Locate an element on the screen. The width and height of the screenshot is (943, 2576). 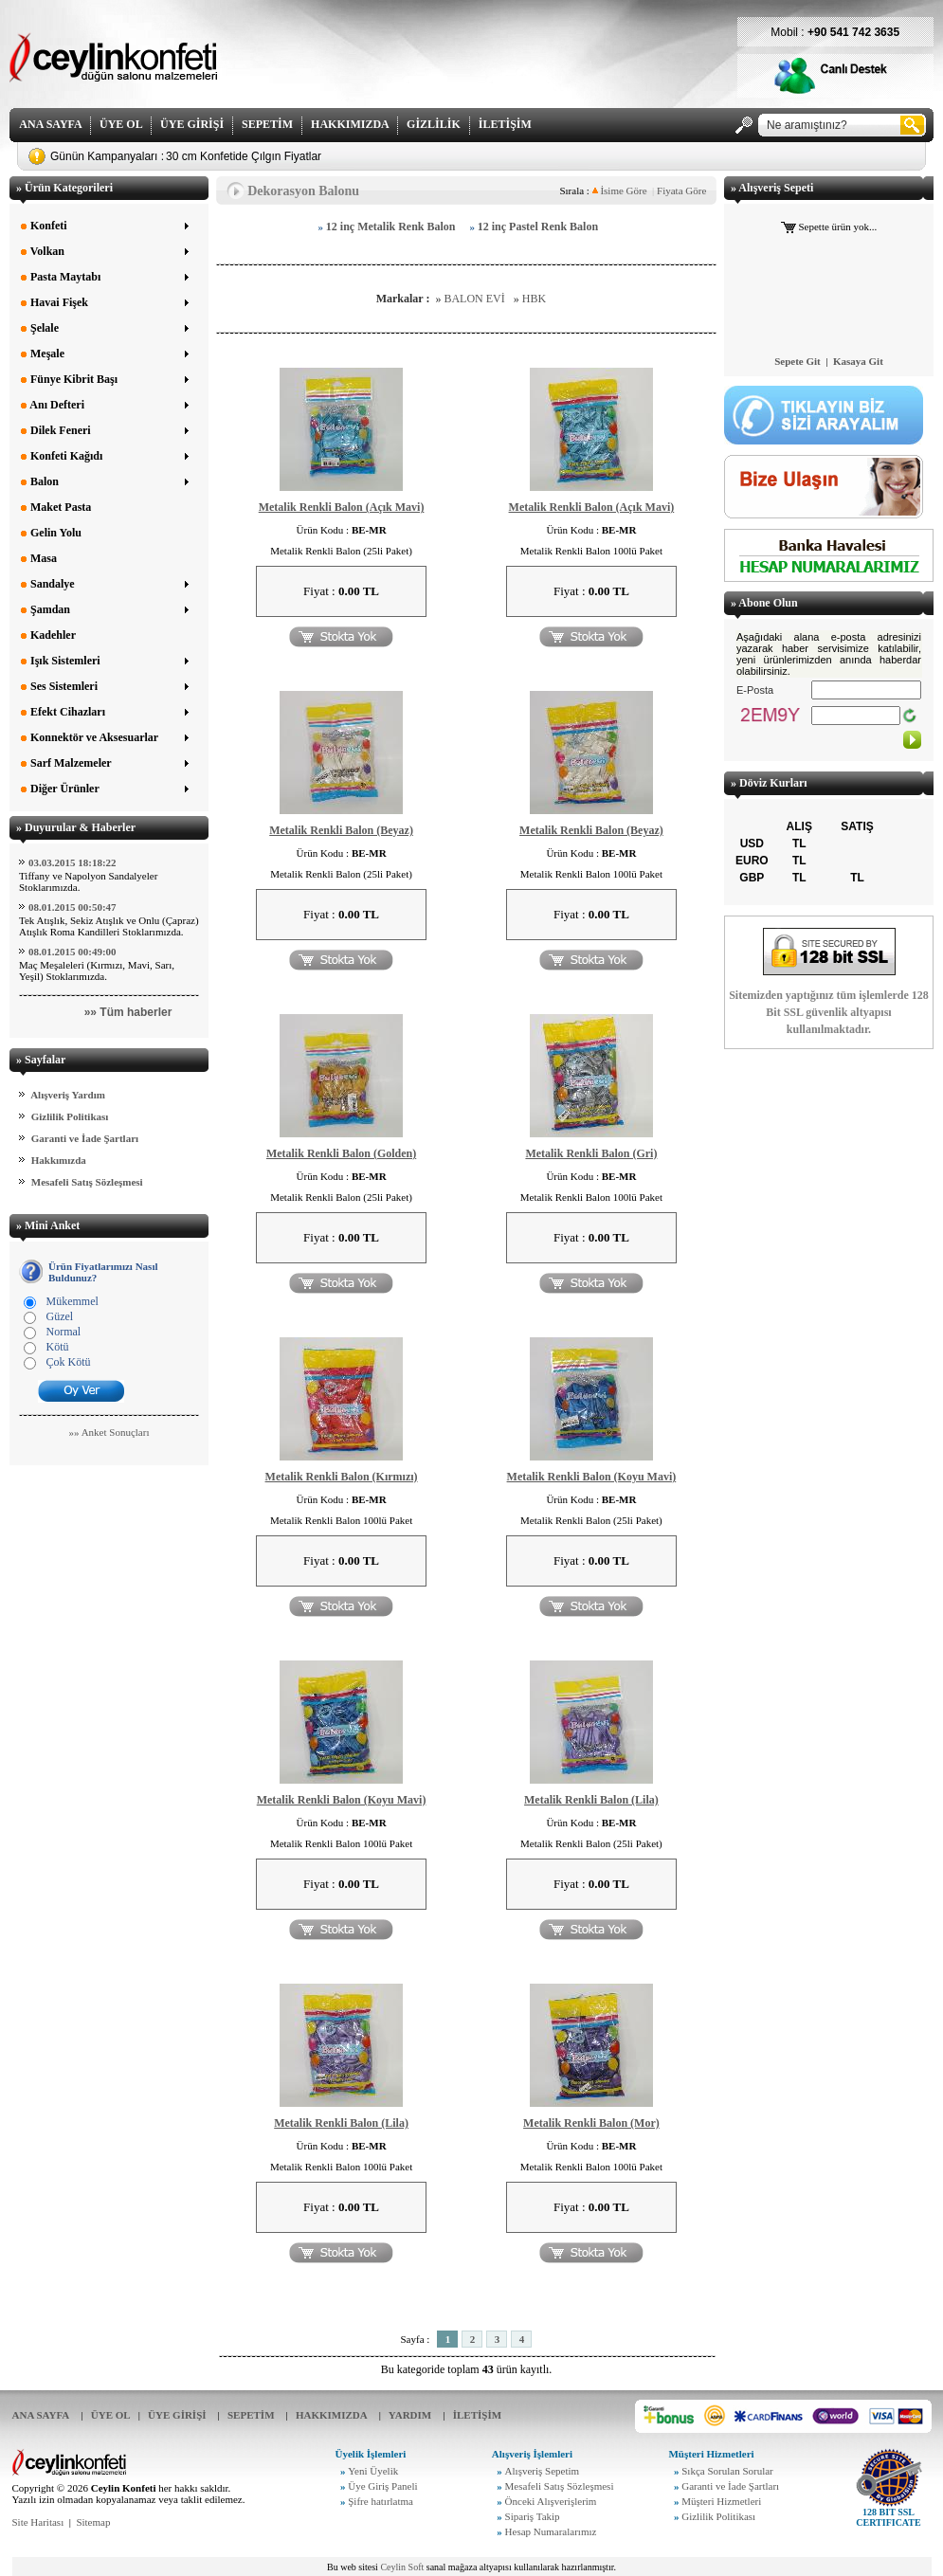
HAKKIMIZDA is located at coordinates (350, 124).